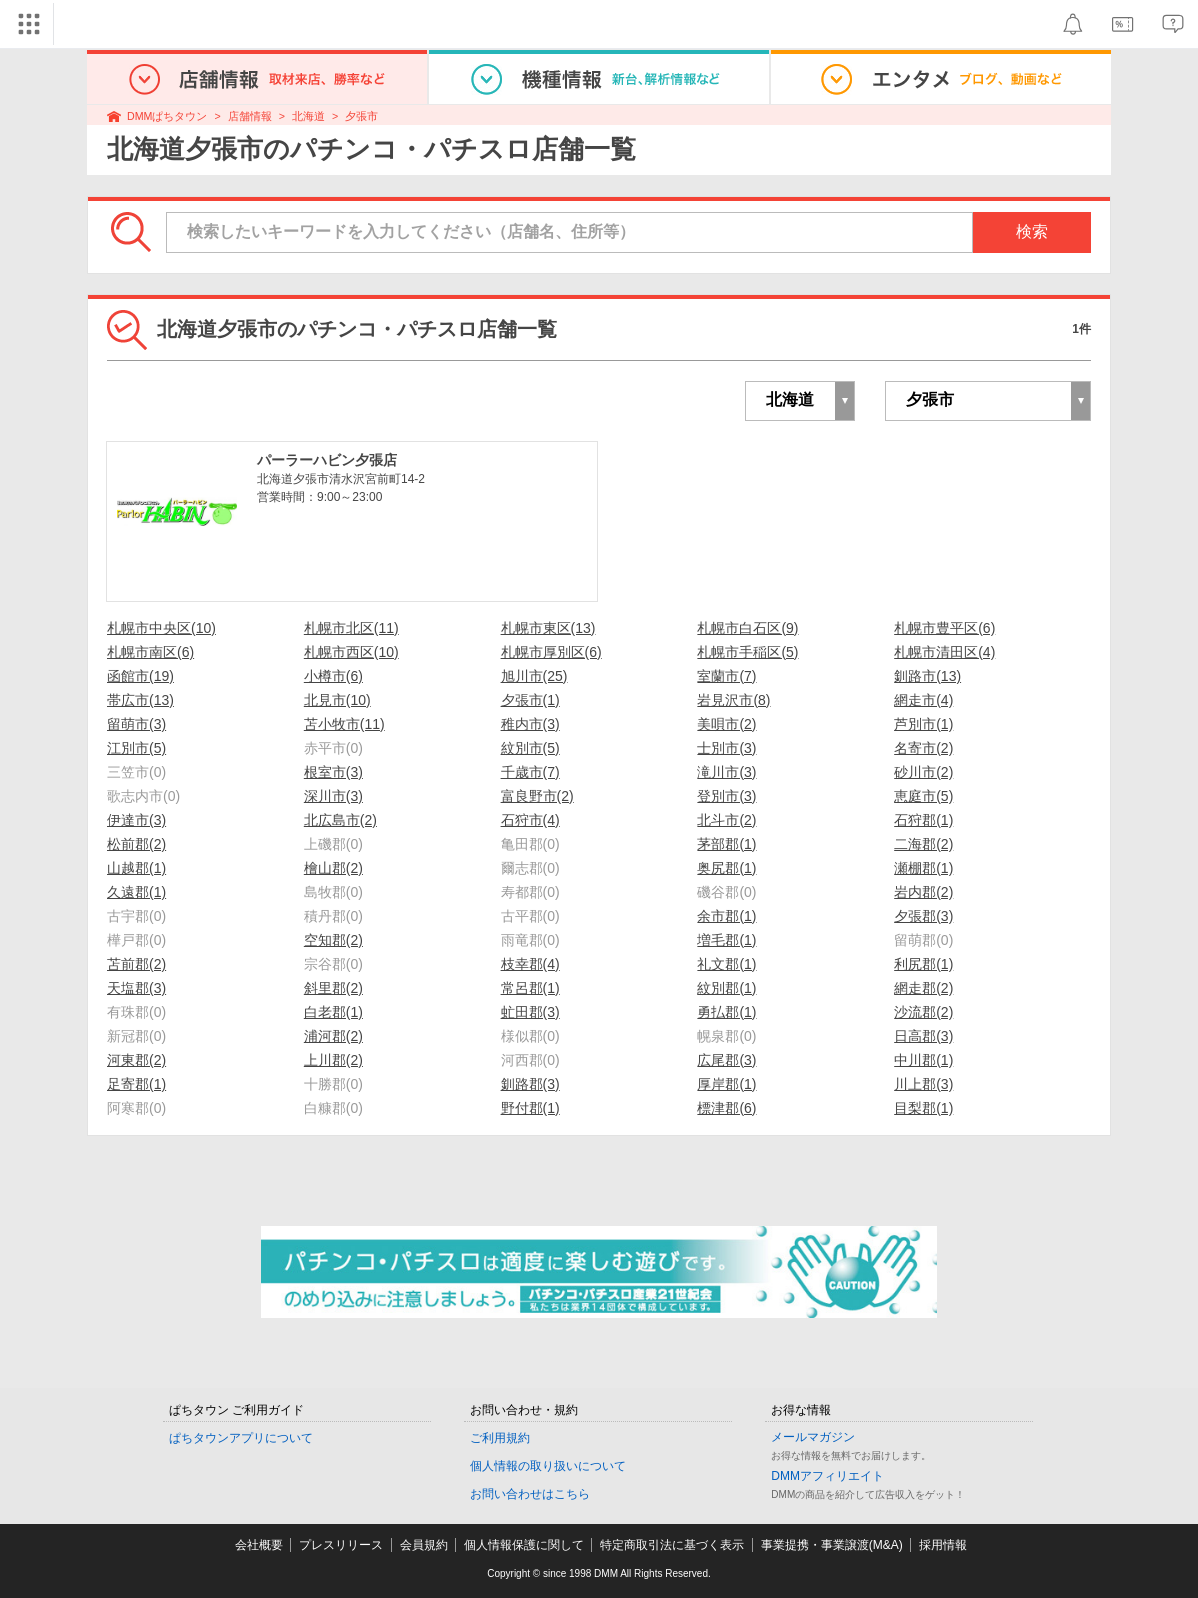 The height and width of the screenshot is (1598, 1198). I want to click on 深川市(3), so click(333, 796).